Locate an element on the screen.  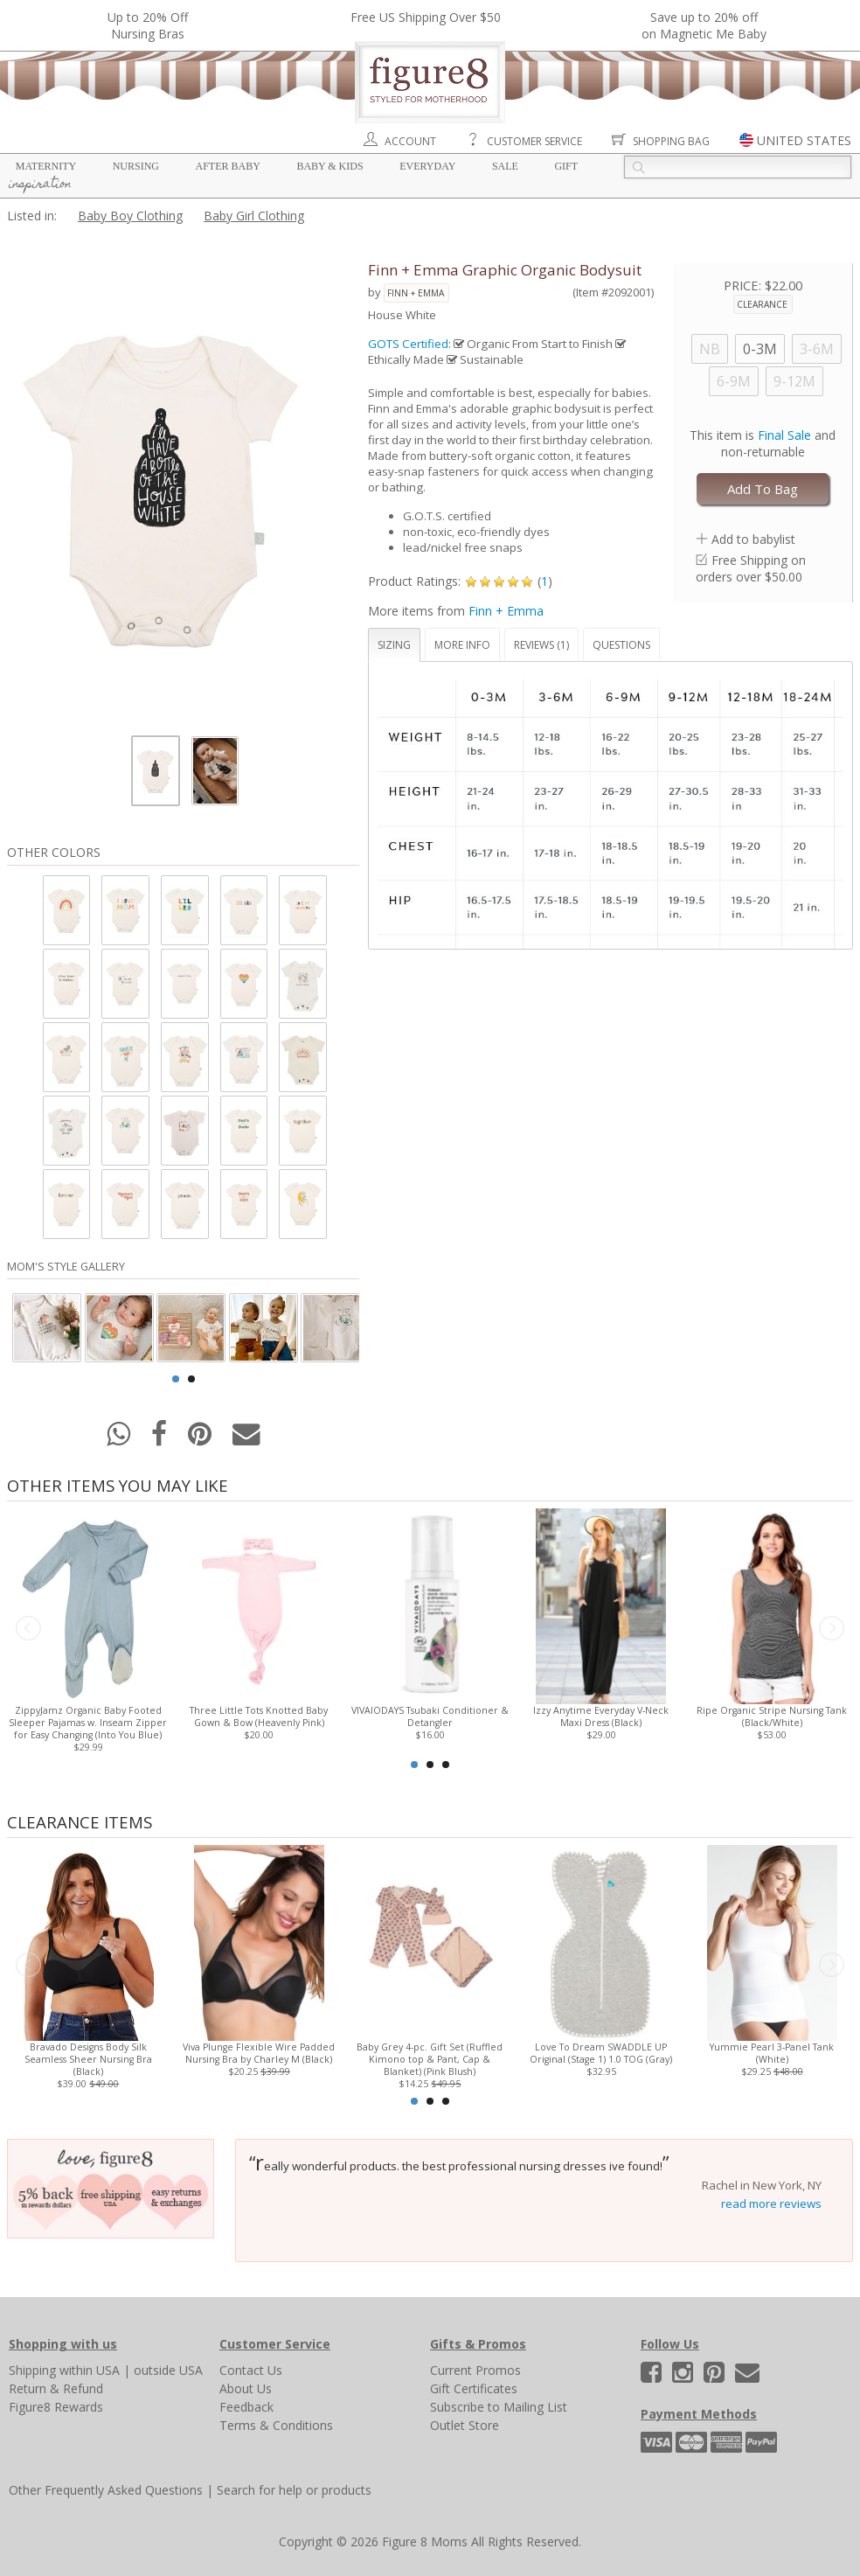
Yummie Pearl 3-Panel Tank (White) is located at coordinates (772, 2053).